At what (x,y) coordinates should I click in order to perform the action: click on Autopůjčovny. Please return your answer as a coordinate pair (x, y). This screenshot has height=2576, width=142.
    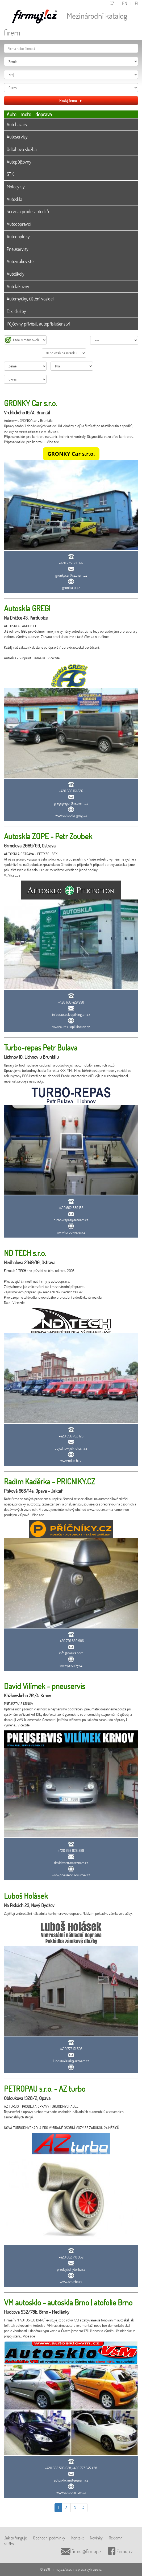
    Looking at the image, I should click on (19, 161).